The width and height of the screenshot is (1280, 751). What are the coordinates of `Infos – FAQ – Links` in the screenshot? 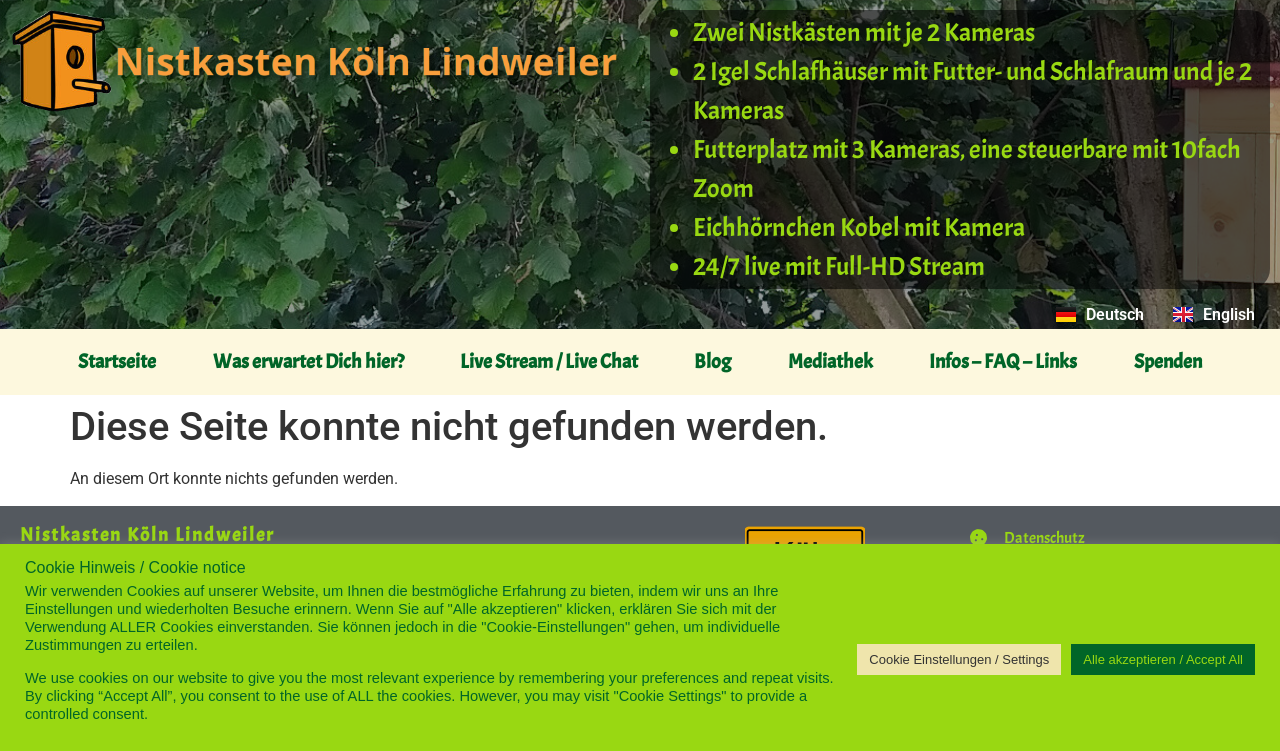 It's located at (1003, 361).